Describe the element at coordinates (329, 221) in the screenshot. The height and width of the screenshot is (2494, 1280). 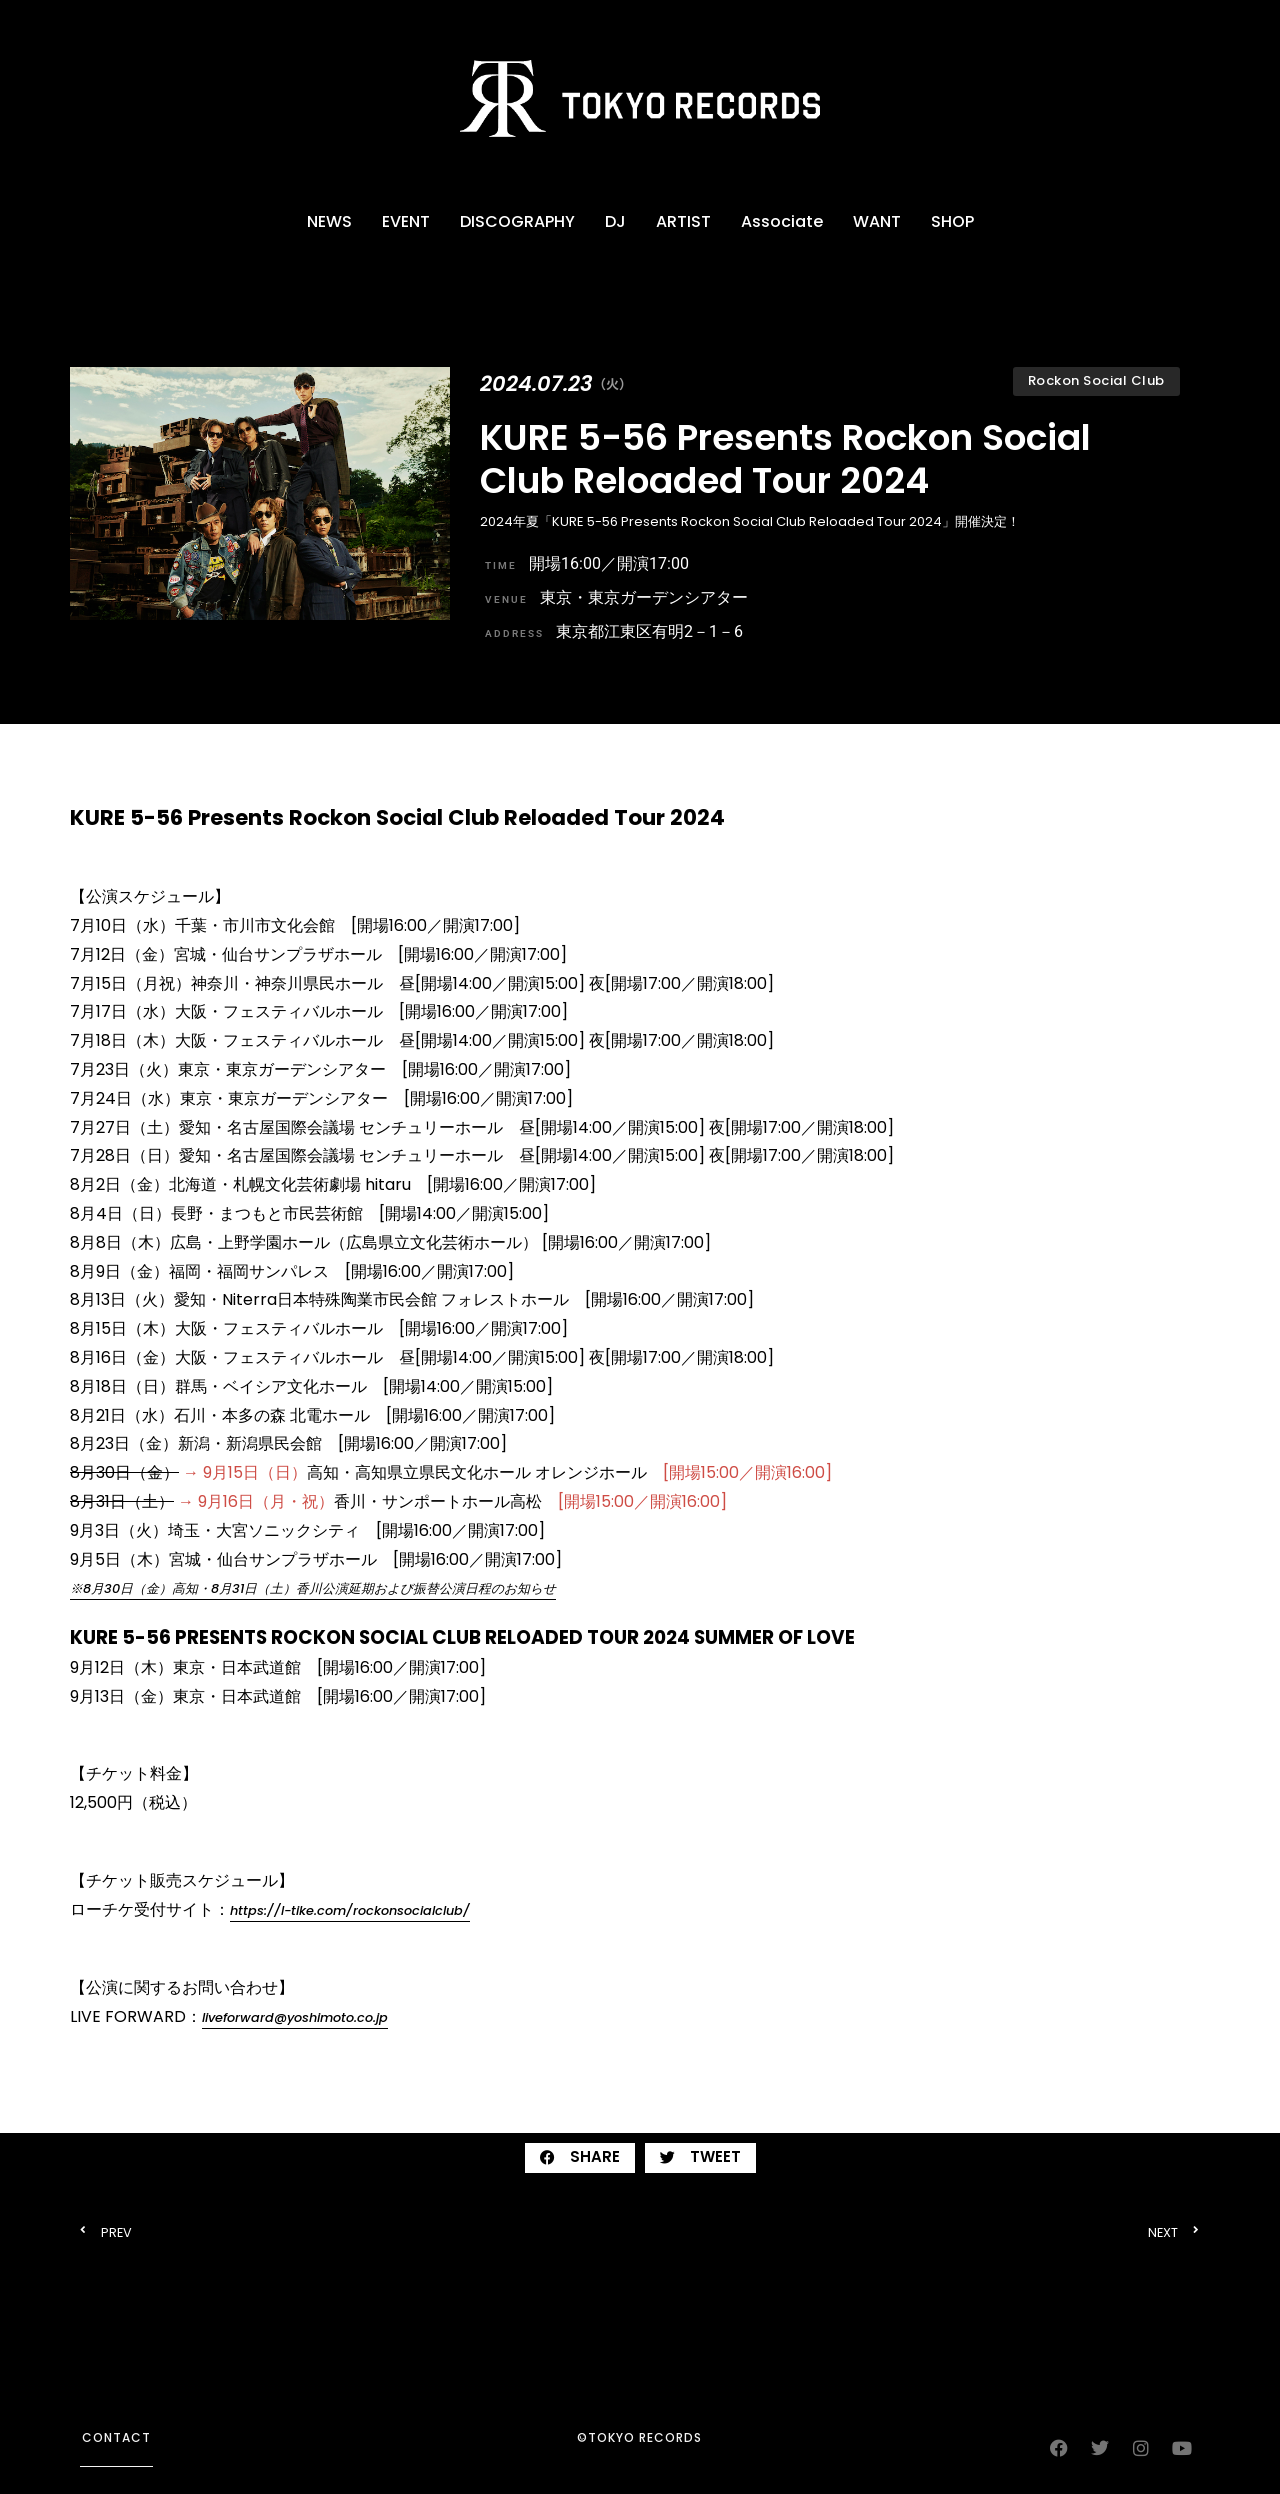
I see `NEWS` at that location.